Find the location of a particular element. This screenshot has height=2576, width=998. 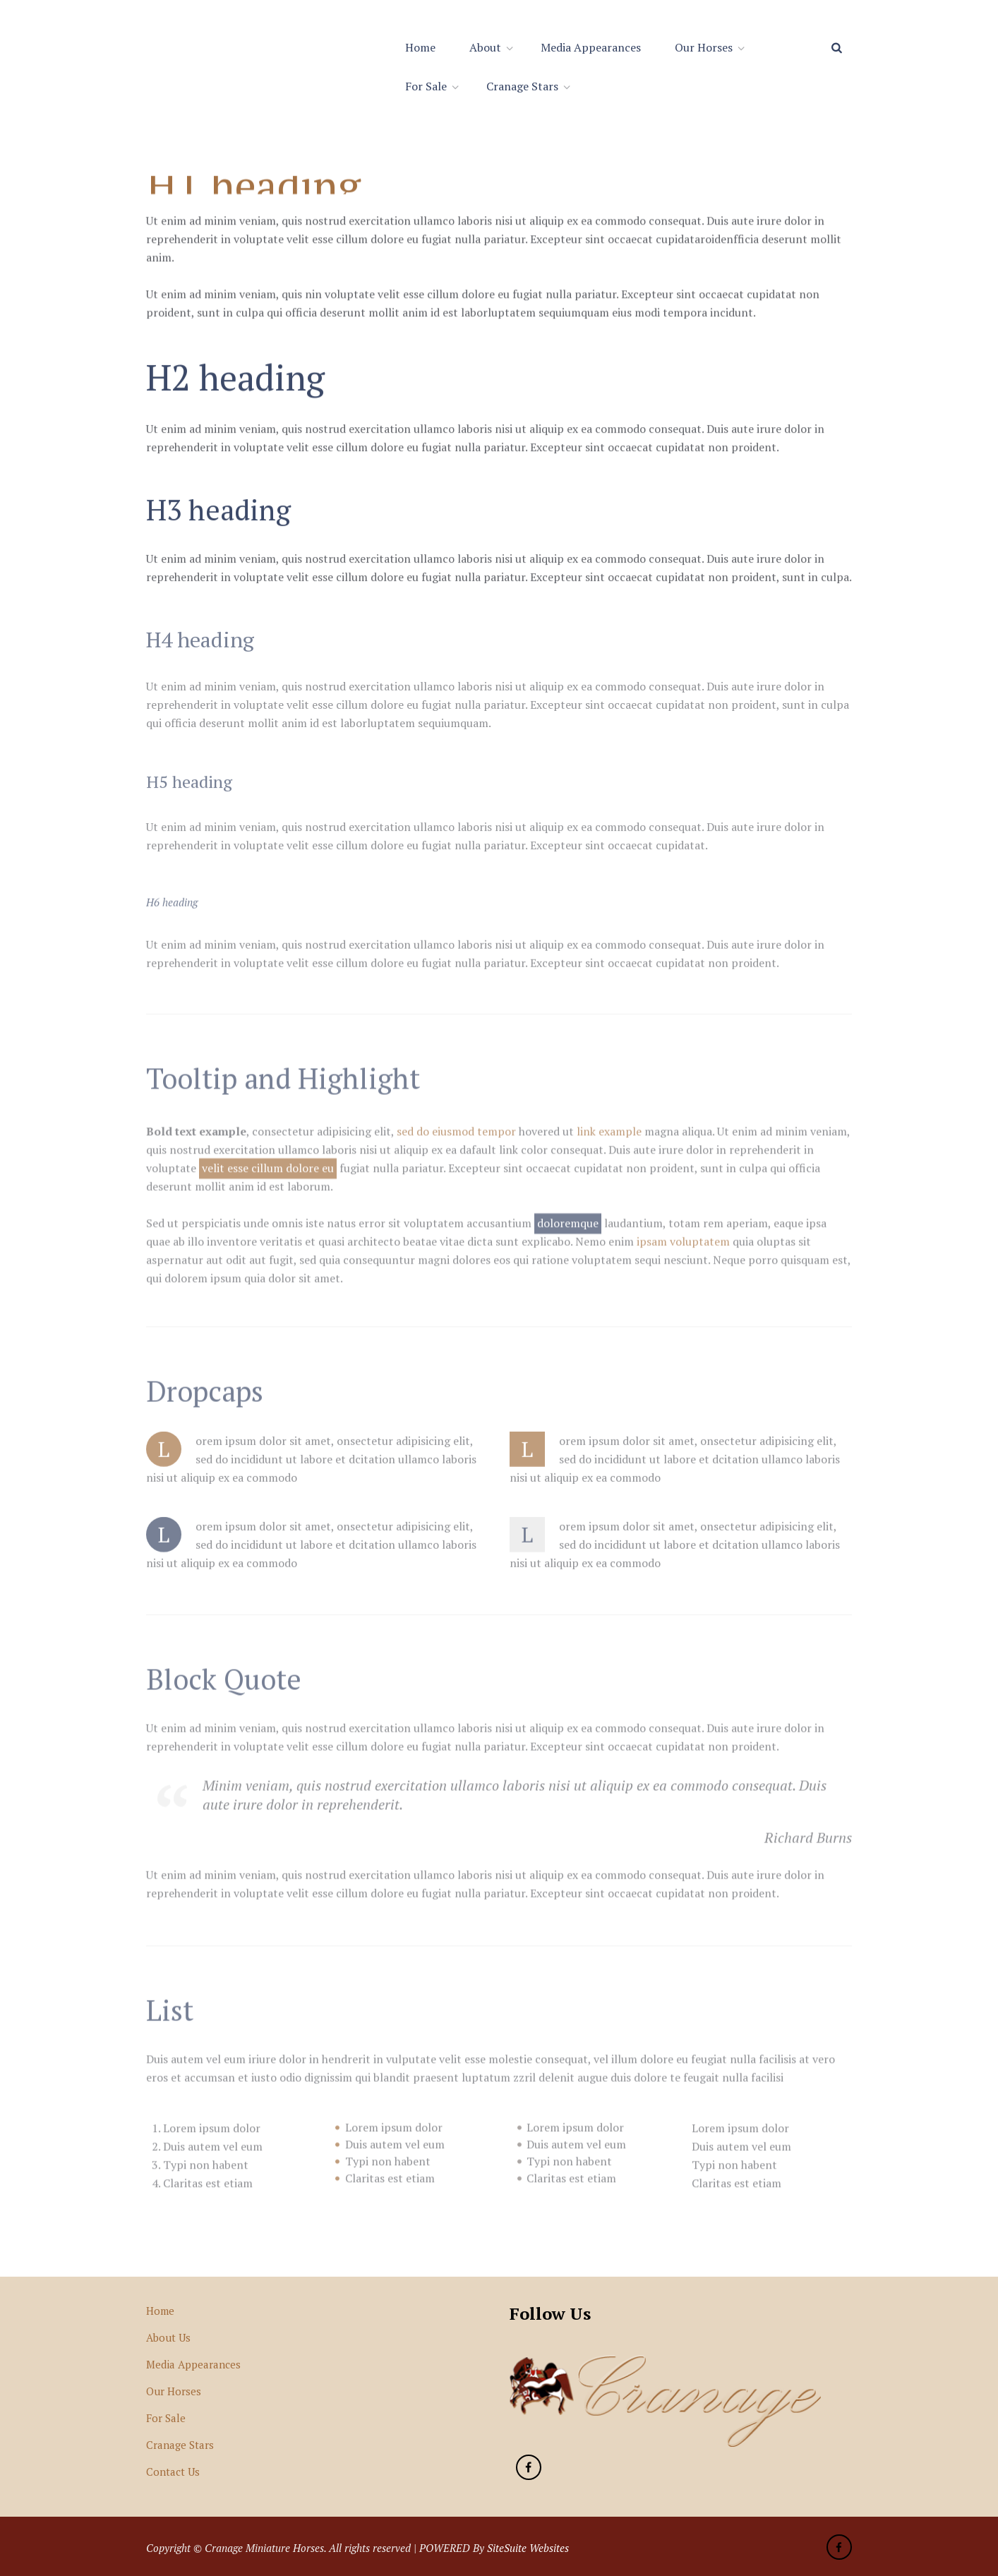

About is located at coordinates (485, 47).